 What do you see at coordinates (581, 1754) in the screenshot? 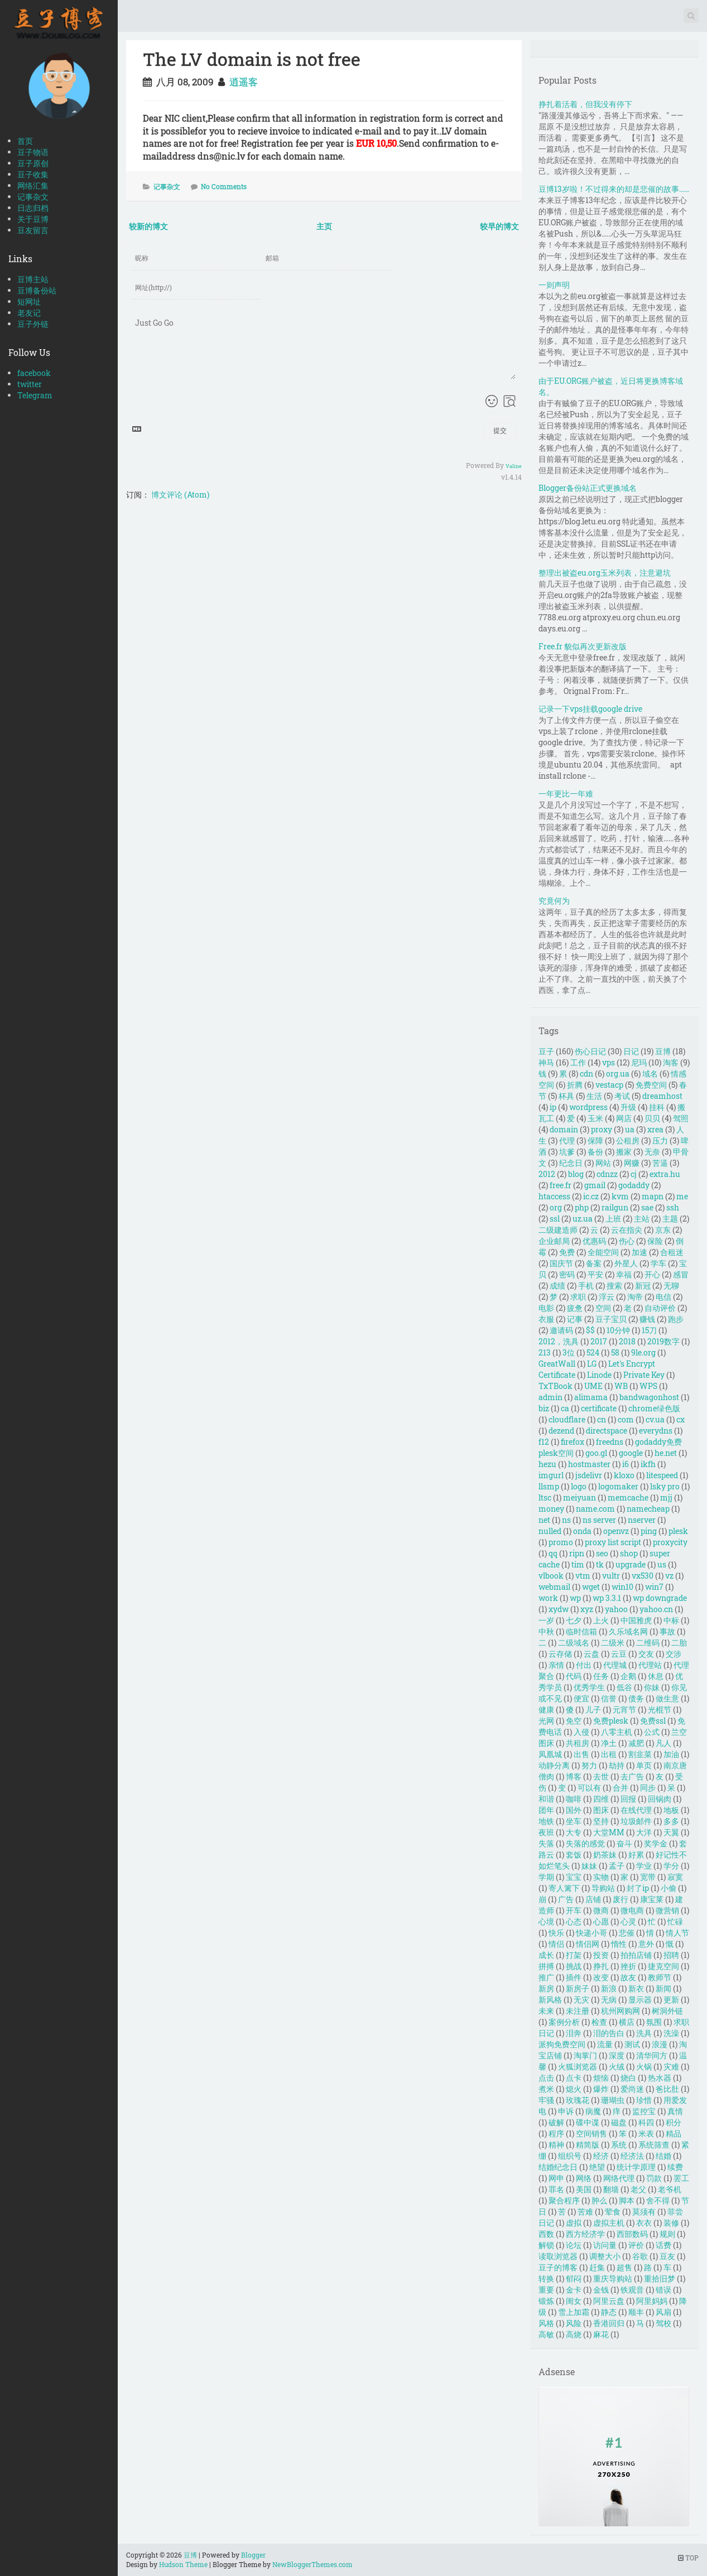
I see `出售` at bounding box center [581, 1754].